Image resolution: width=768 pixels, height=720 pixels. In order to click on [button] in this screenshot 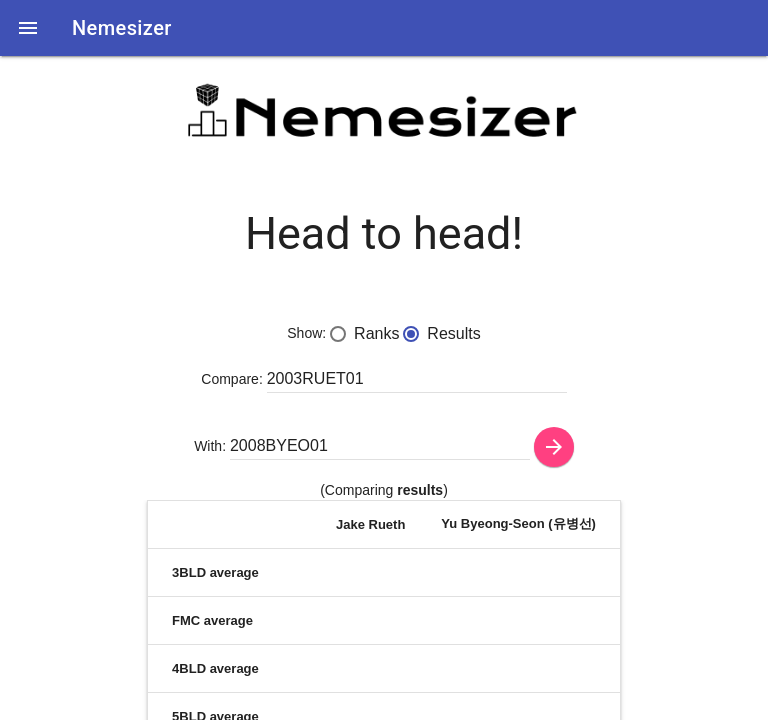, I will do `click(28, 28)`.